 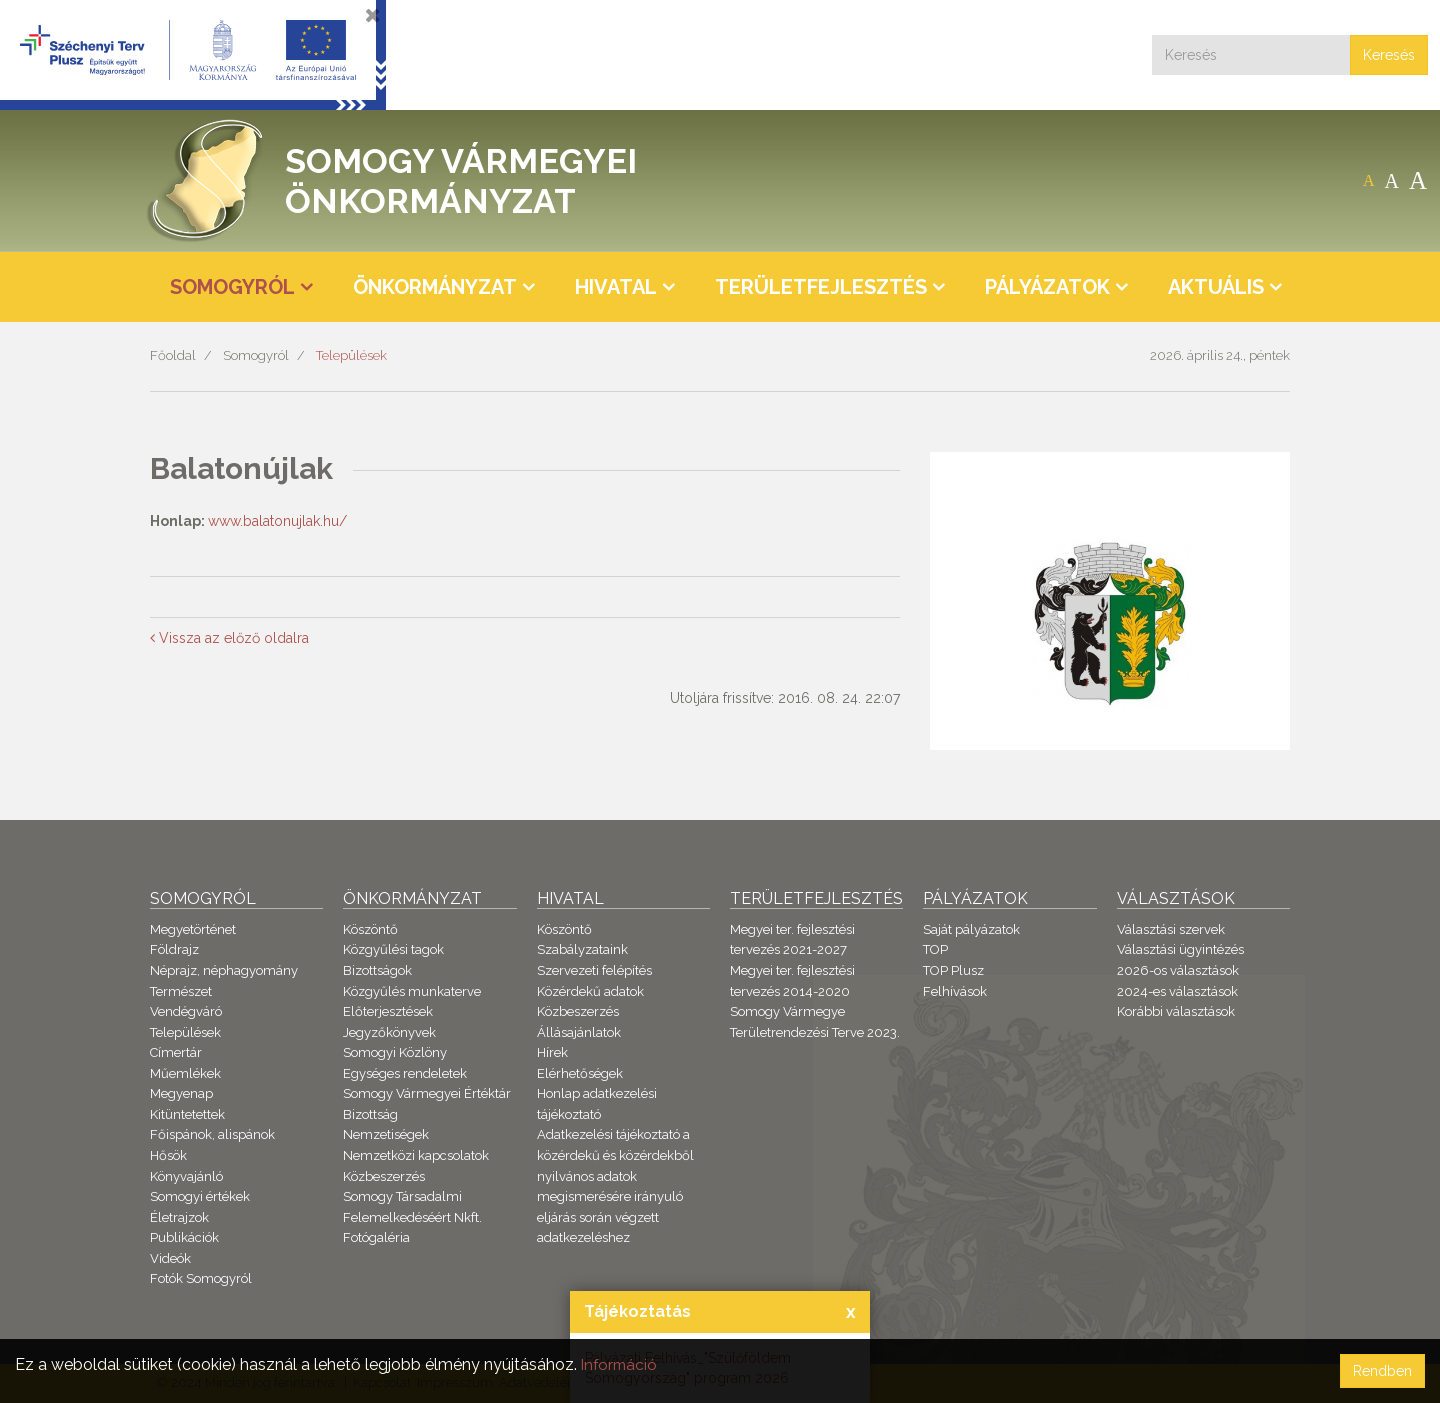 What do you see at coordinates (1216, 287) in the screenshot?
I see `Aktuális [button]` at bounding box center [1216, 287].